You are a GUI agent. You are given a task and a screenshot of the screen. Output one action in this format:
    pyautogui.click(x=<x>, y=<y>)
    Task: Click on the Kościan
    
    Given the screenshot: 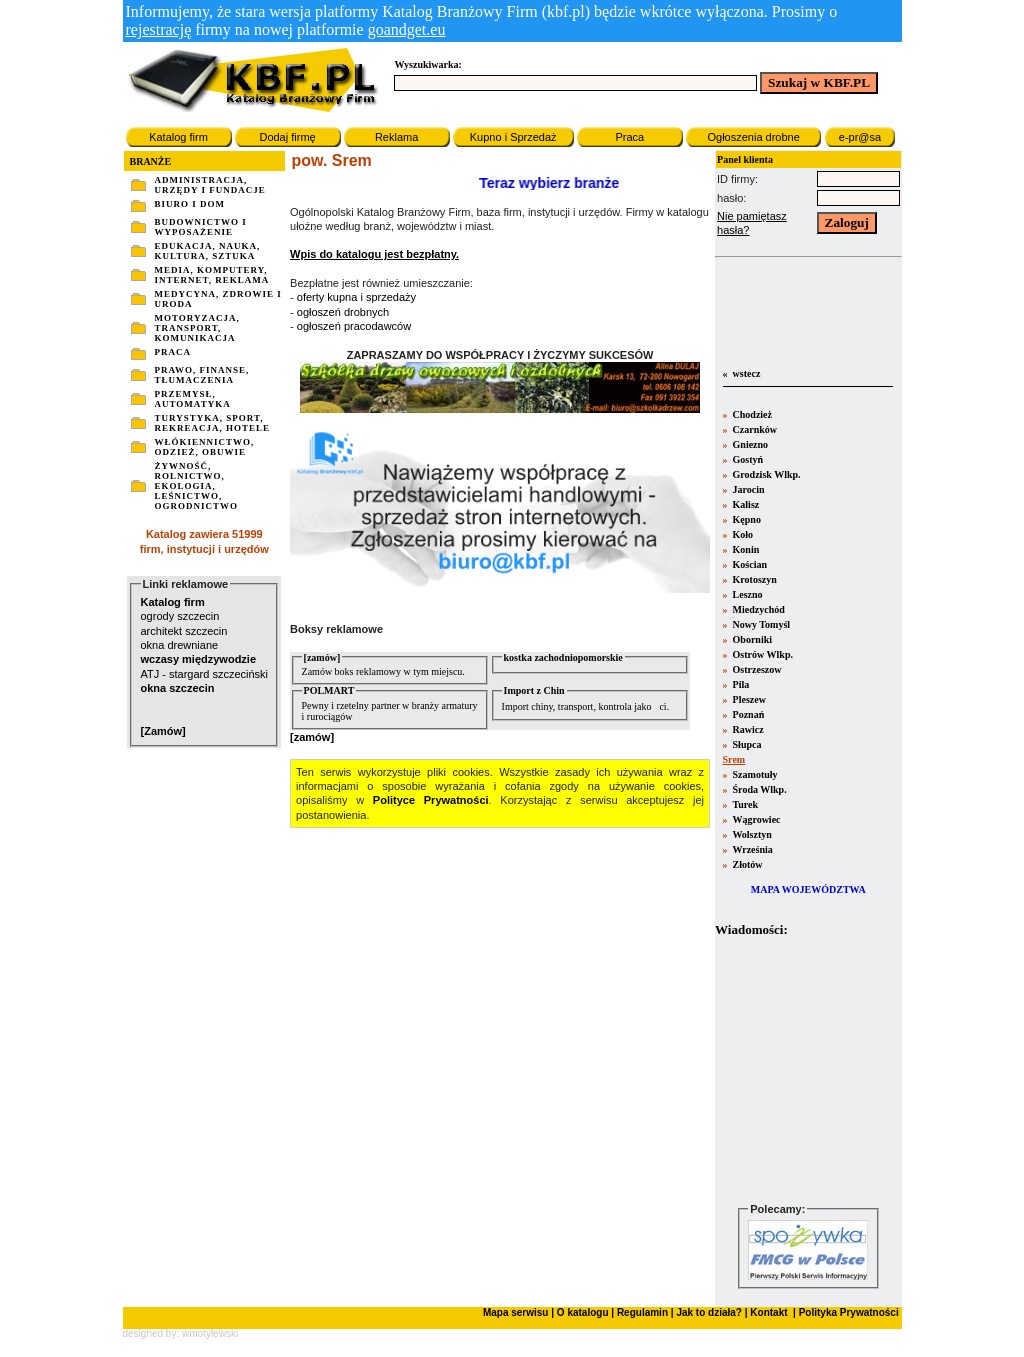 What is the action you would take?
    pyautogui.click(x=748, y=564)
    